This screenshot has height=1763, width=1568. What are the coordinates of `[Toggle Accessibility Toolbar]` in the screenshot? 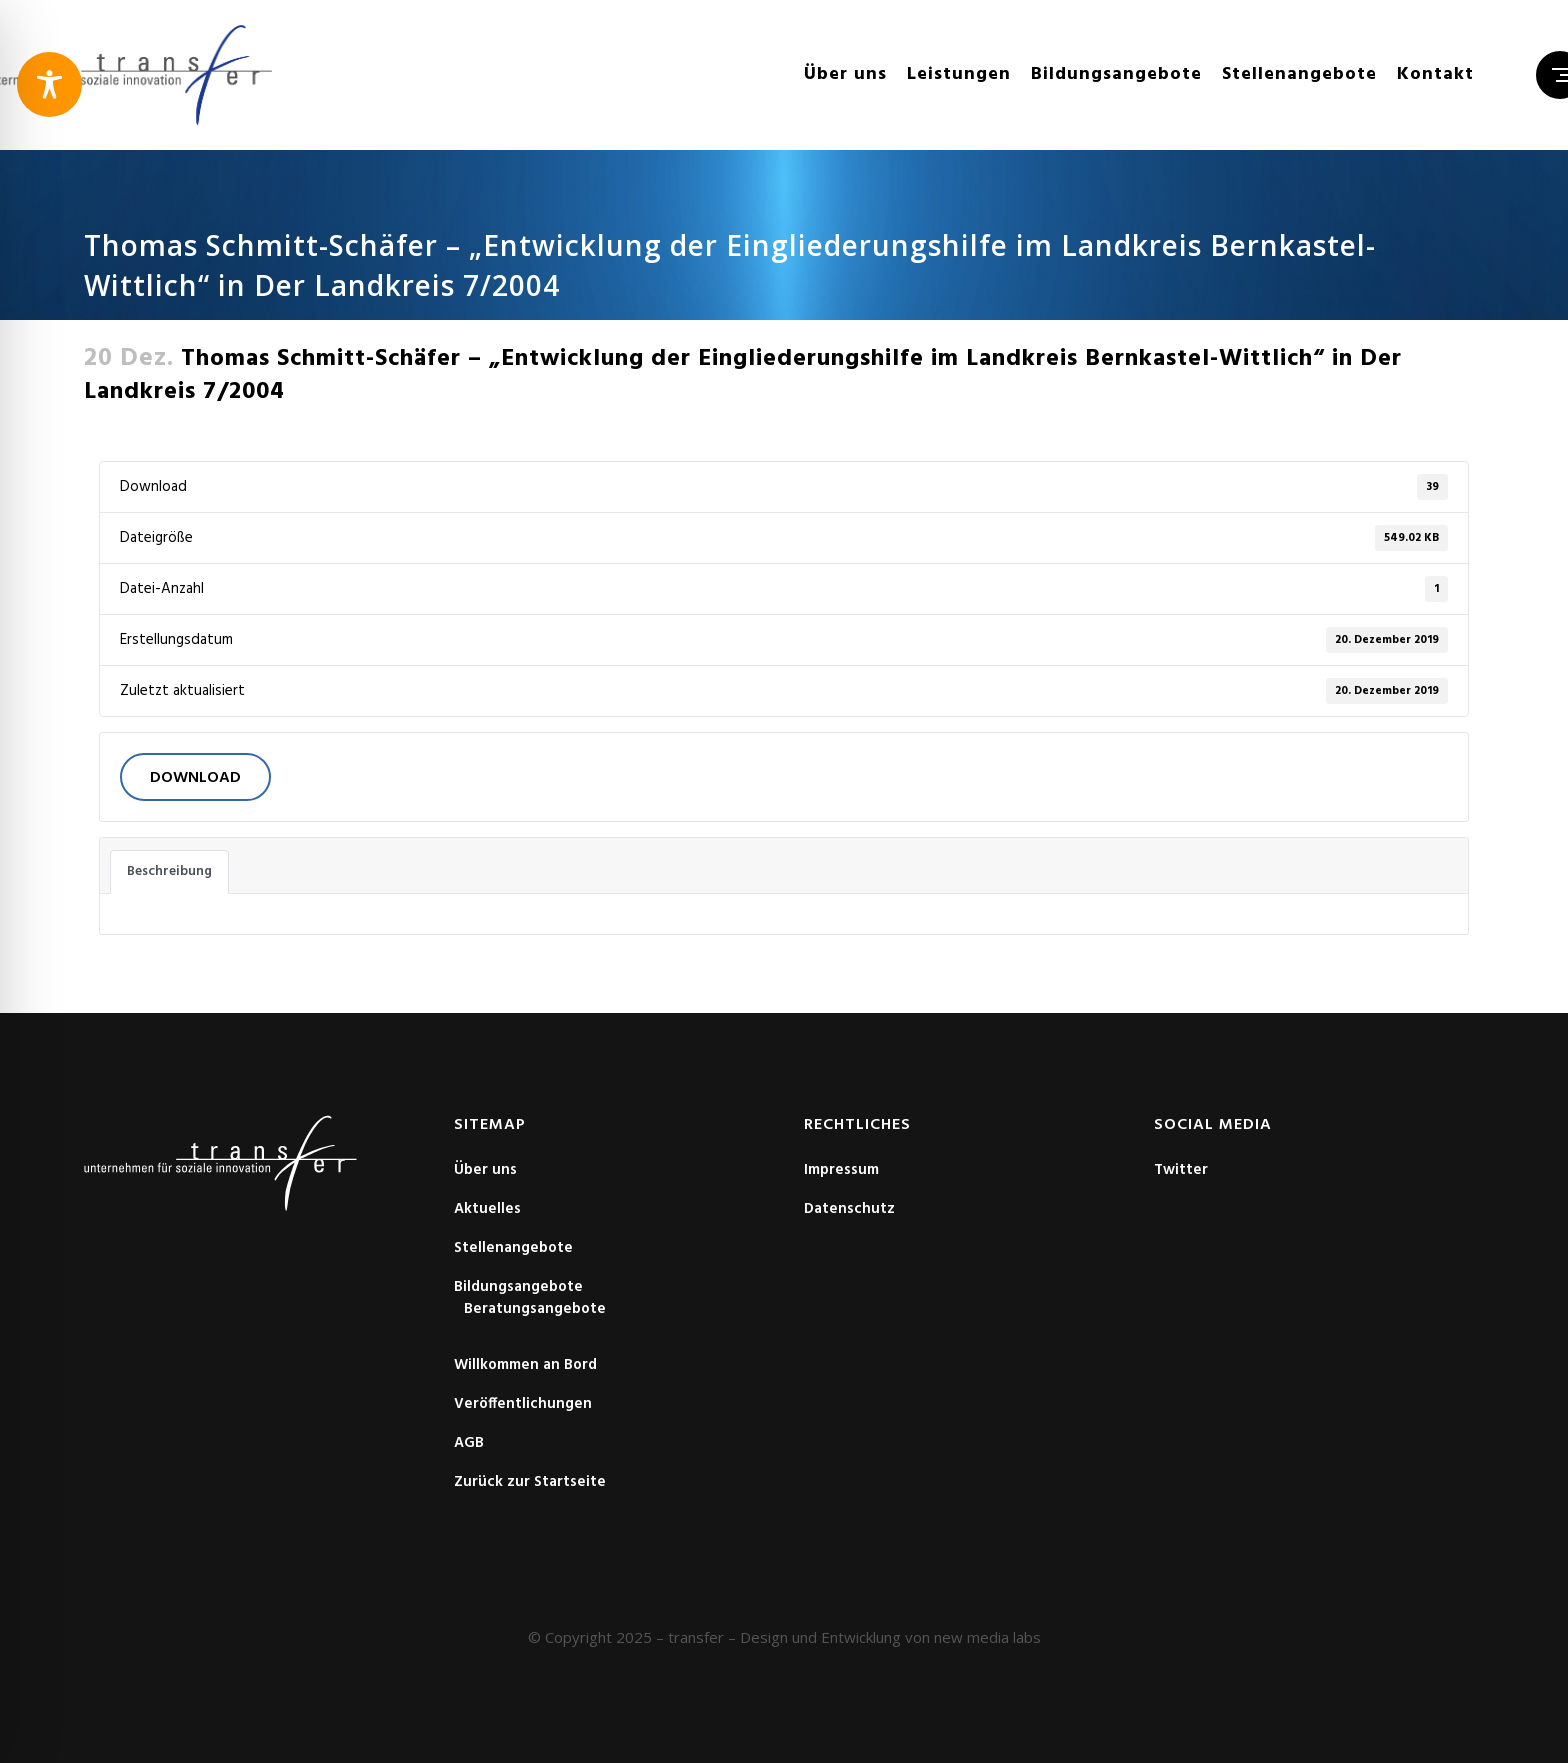 It's located at (49, 84).